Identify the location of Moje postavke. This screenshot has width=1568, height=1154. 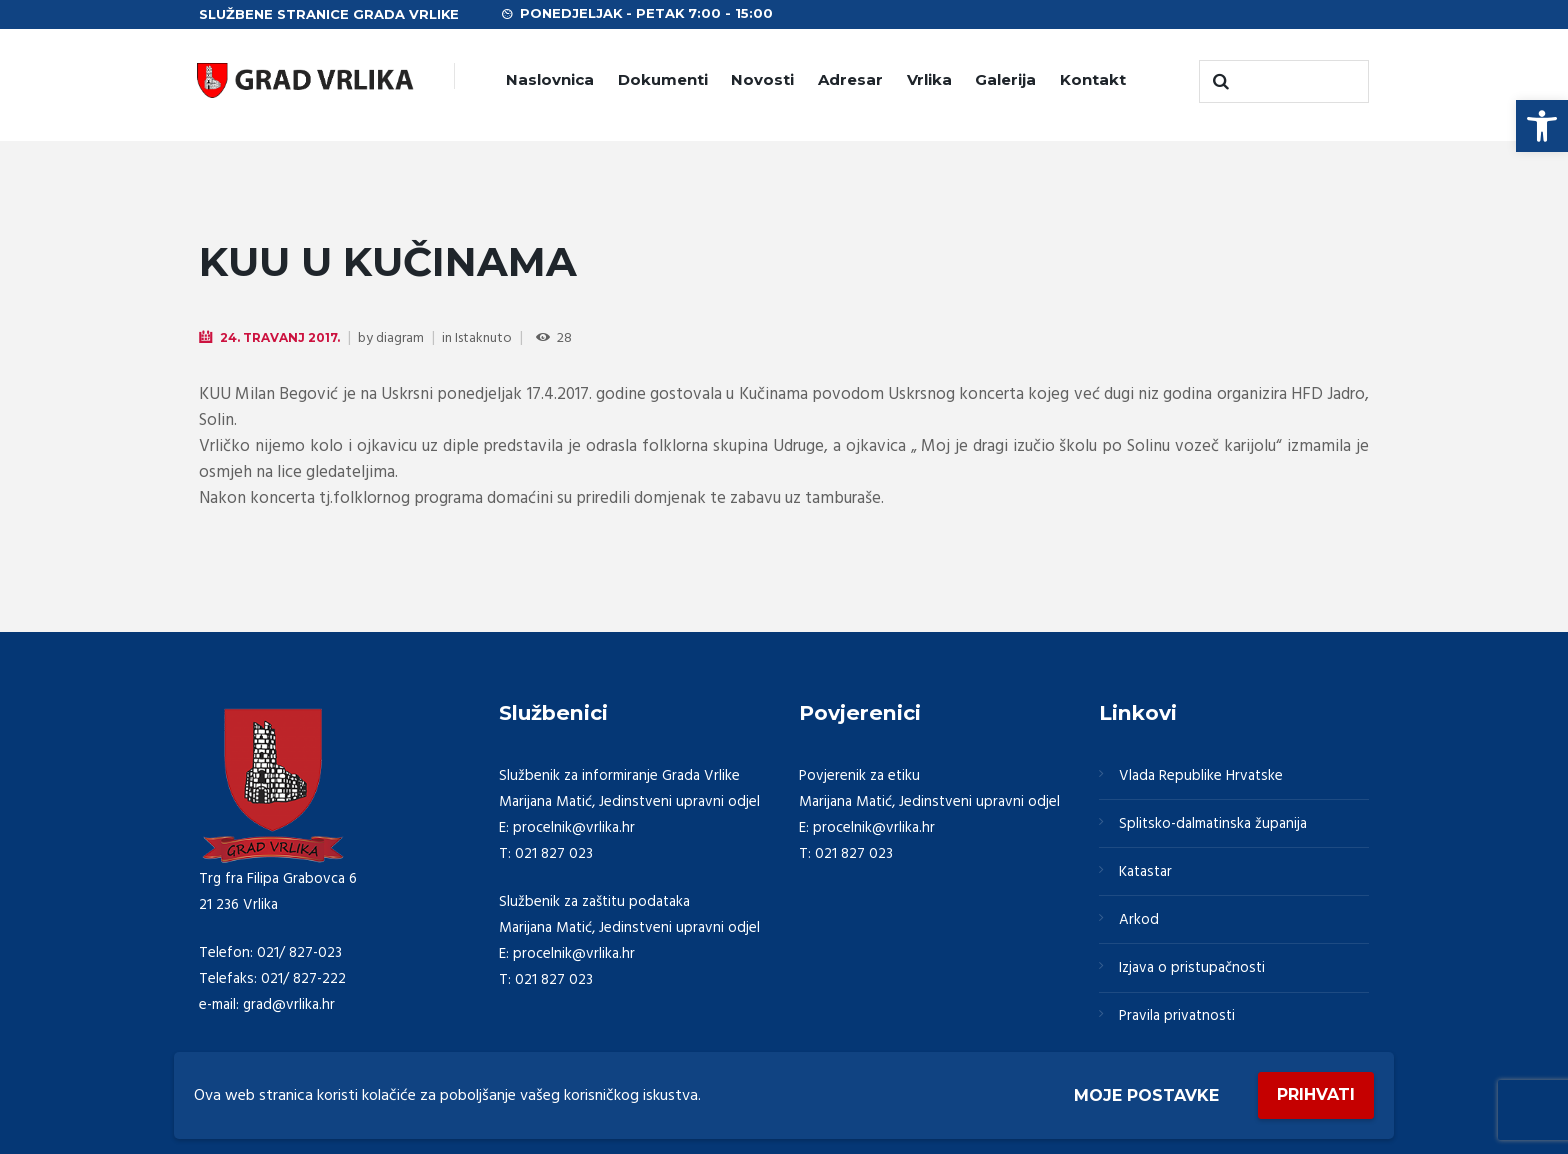
(1146, 1095).